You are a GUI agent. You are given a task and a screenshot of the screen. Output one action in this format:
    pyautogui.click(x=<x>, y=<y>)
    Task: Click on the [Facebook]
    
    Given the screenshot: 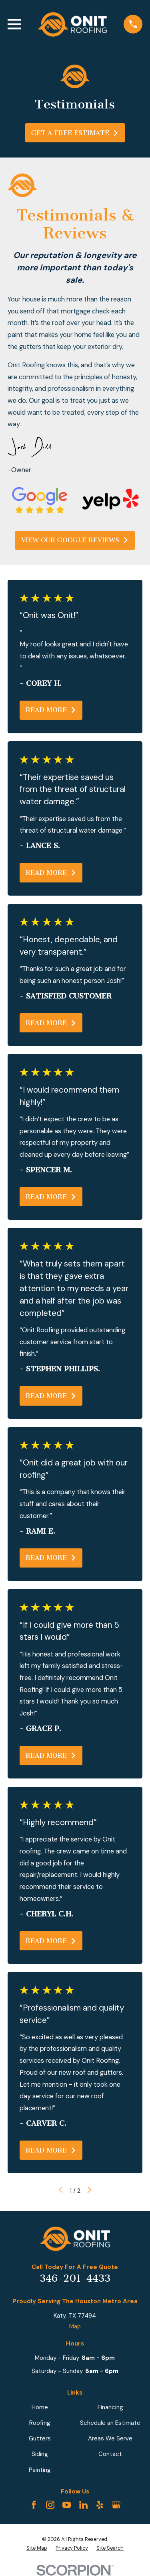 What is the action you would take?
    pyautogui.click(x=34, y=2505)
    